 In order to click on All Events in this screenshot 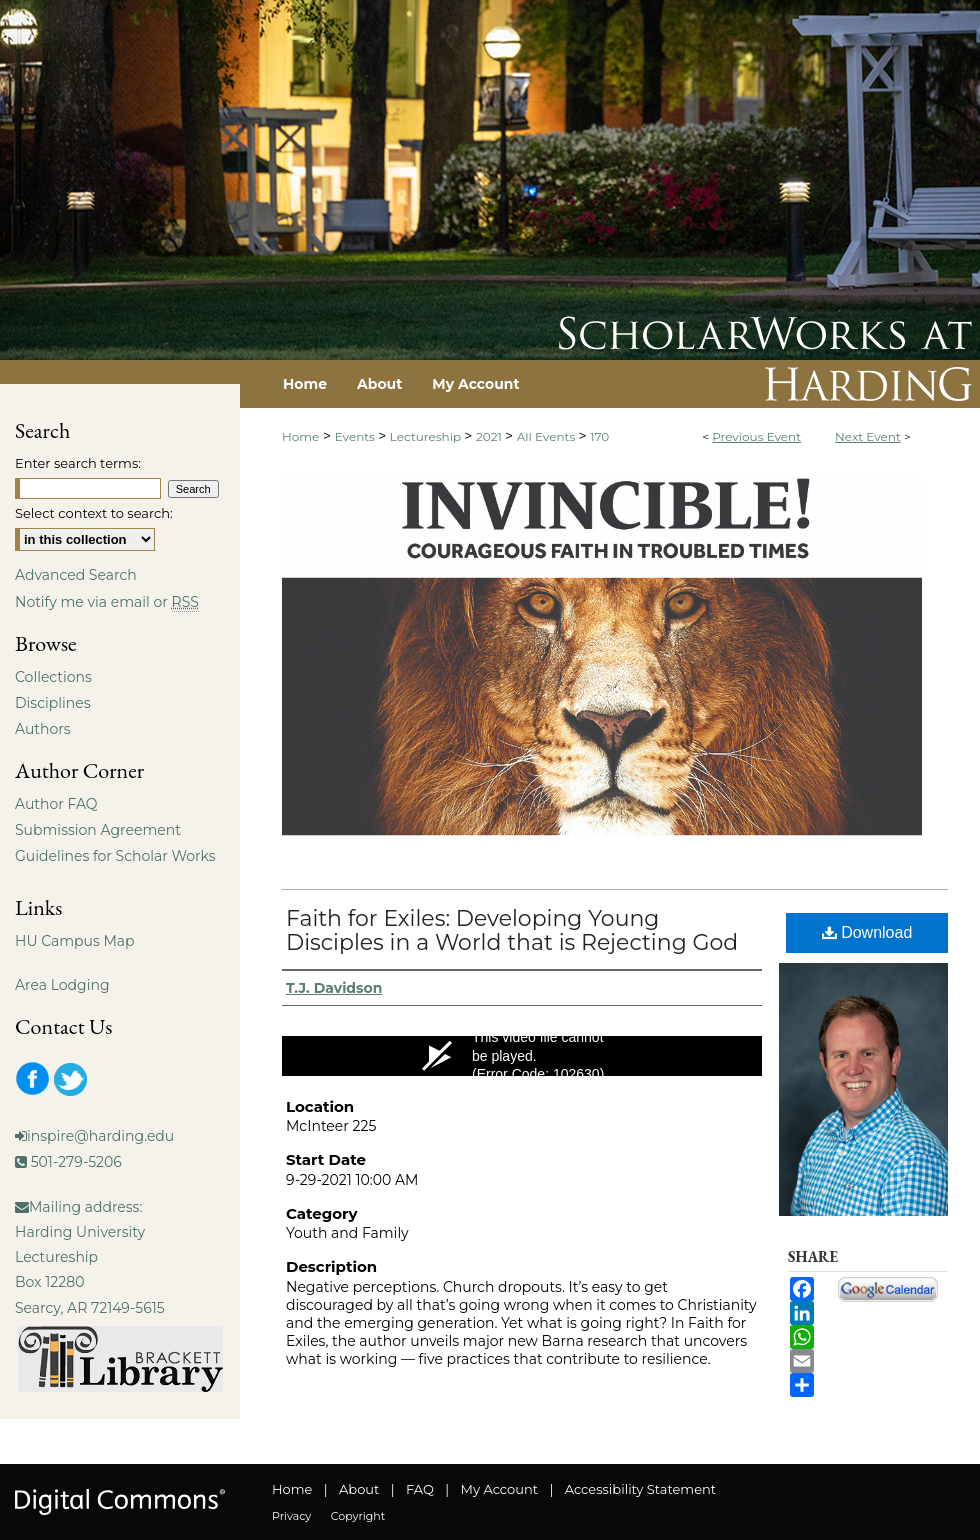, I will do `click(548, 436)`.